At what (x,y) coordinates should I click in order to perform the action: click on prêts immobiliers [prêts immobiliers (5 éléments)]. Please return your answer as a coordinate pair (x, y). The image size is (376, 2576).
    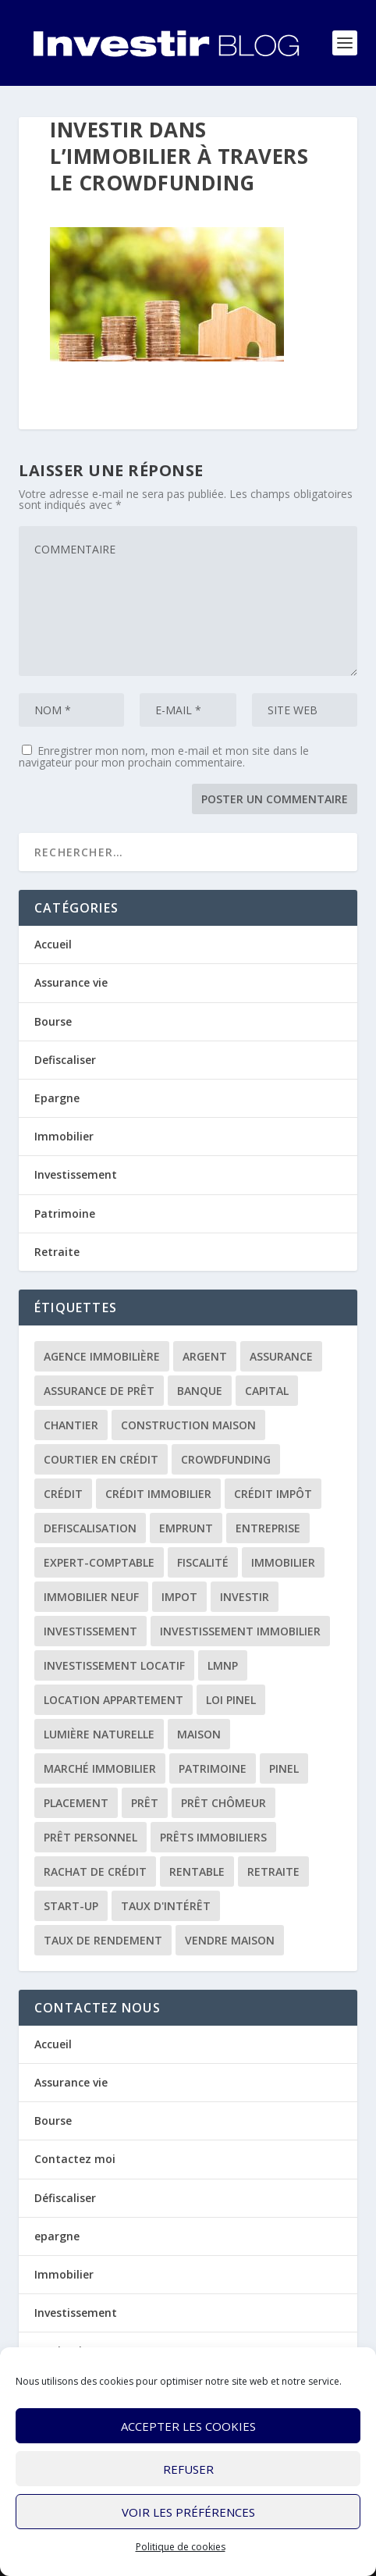
    Looking at the image, I should click on (213, 1837).